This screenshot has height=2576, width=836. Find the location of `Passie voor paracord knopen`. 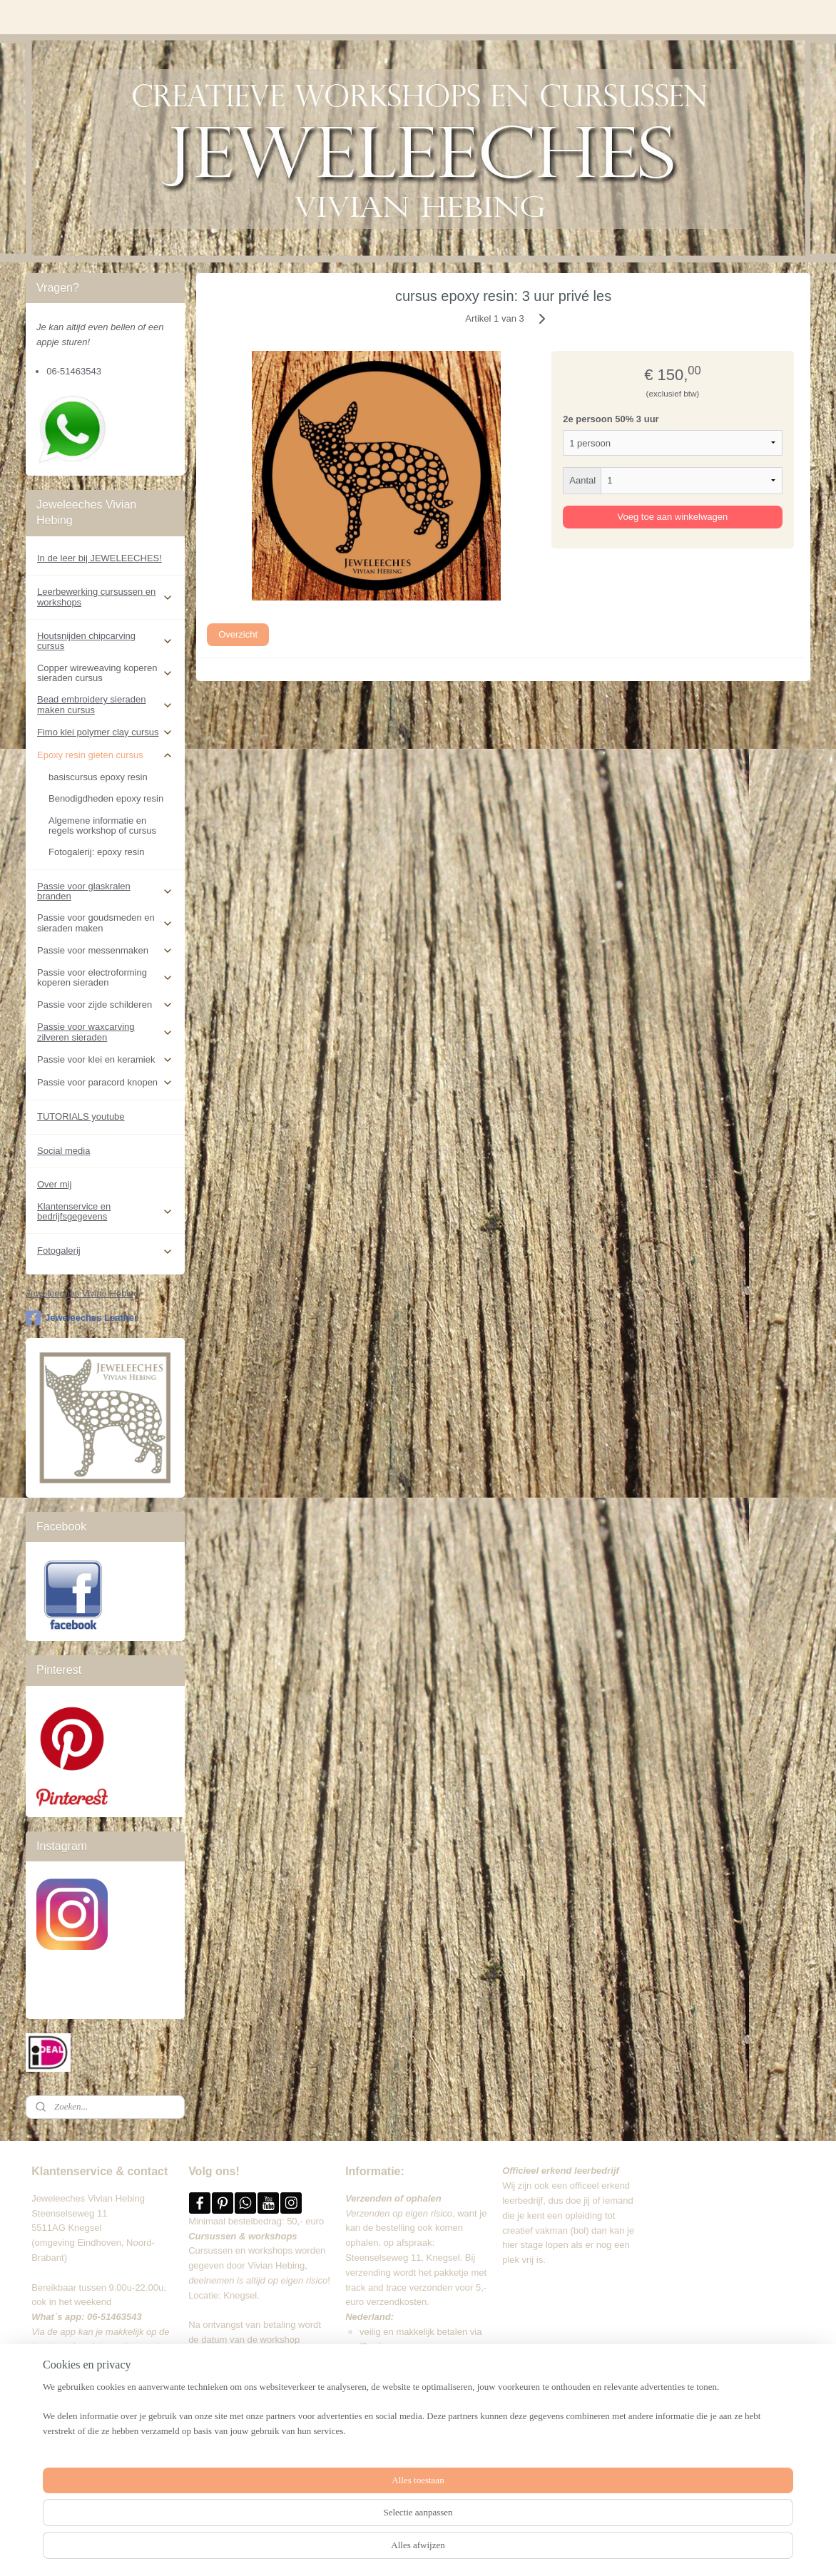

Passie voor paracord knopen is located at coordinates (105, 1082).